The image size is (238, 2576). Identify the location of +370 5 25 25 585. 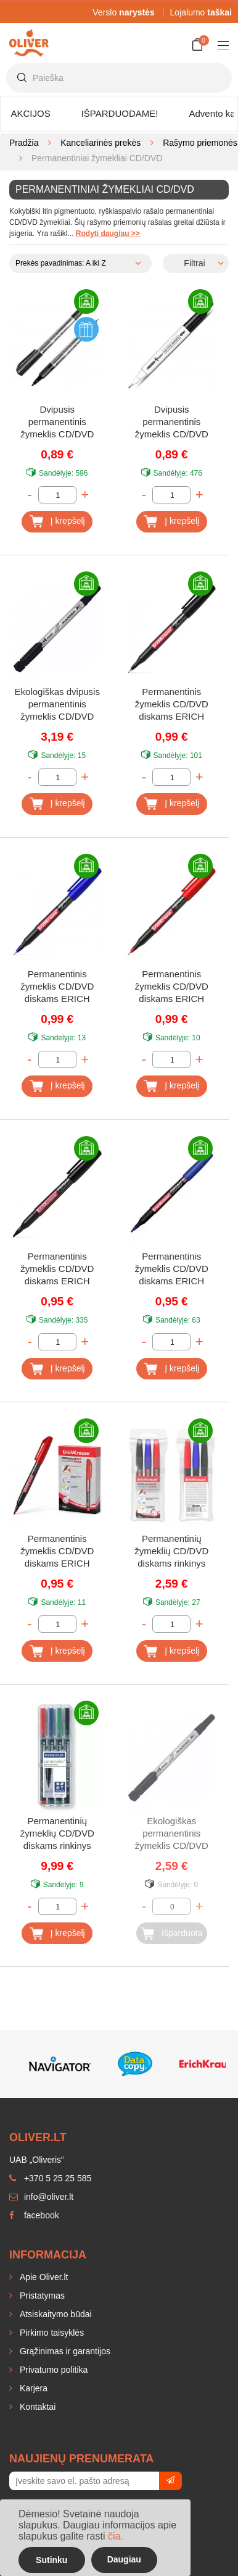
(50, 2178).